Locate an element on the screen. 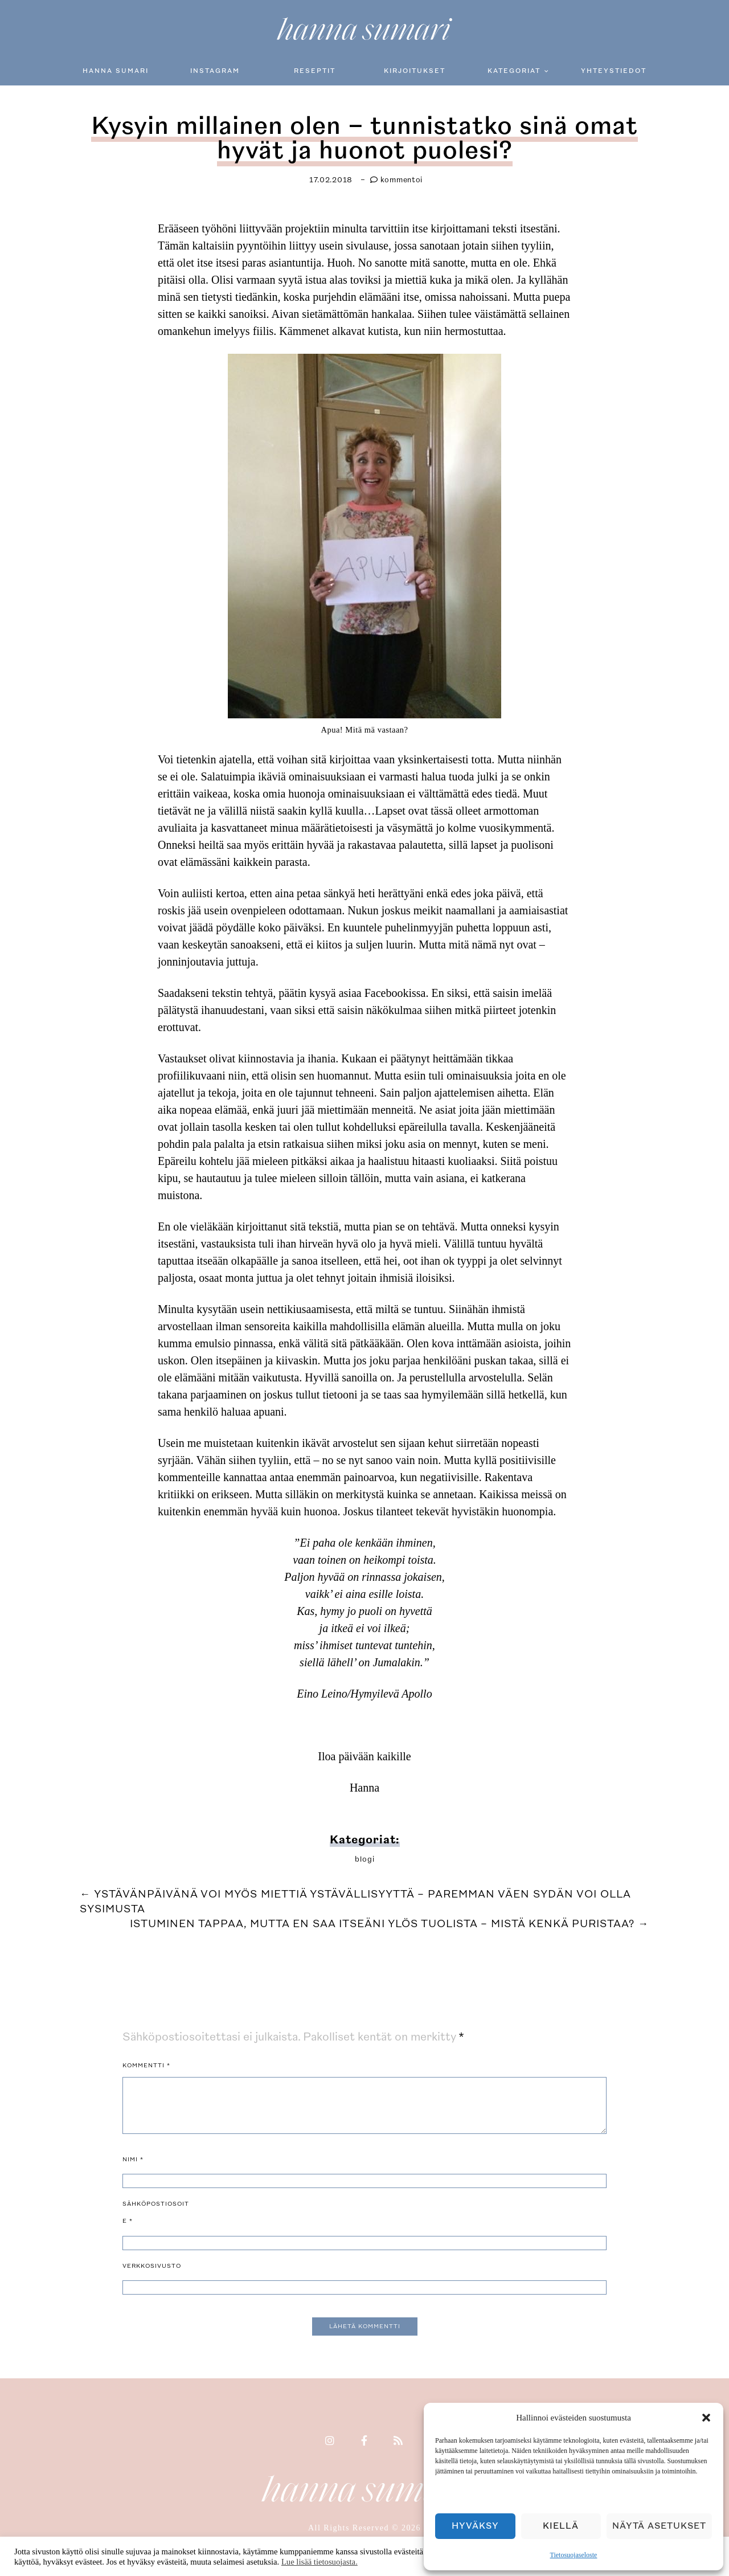 The width and height of the screenshot is (729, 2576). Verkkosivusto is located at coordinates (151, 2262).